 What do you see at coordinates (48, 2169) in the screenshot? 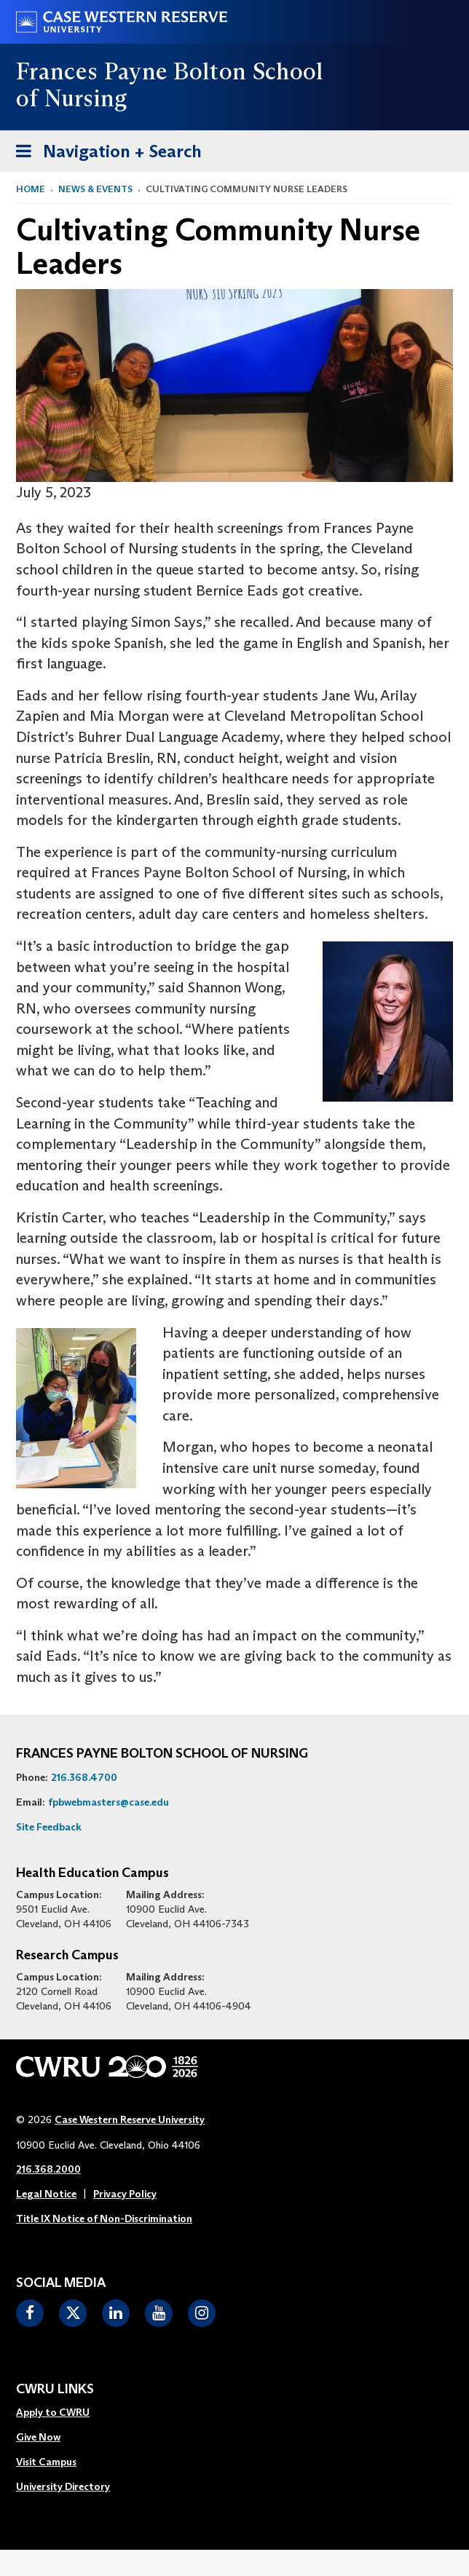
I see `216.368.2000` at bounding box center [48, 2169].